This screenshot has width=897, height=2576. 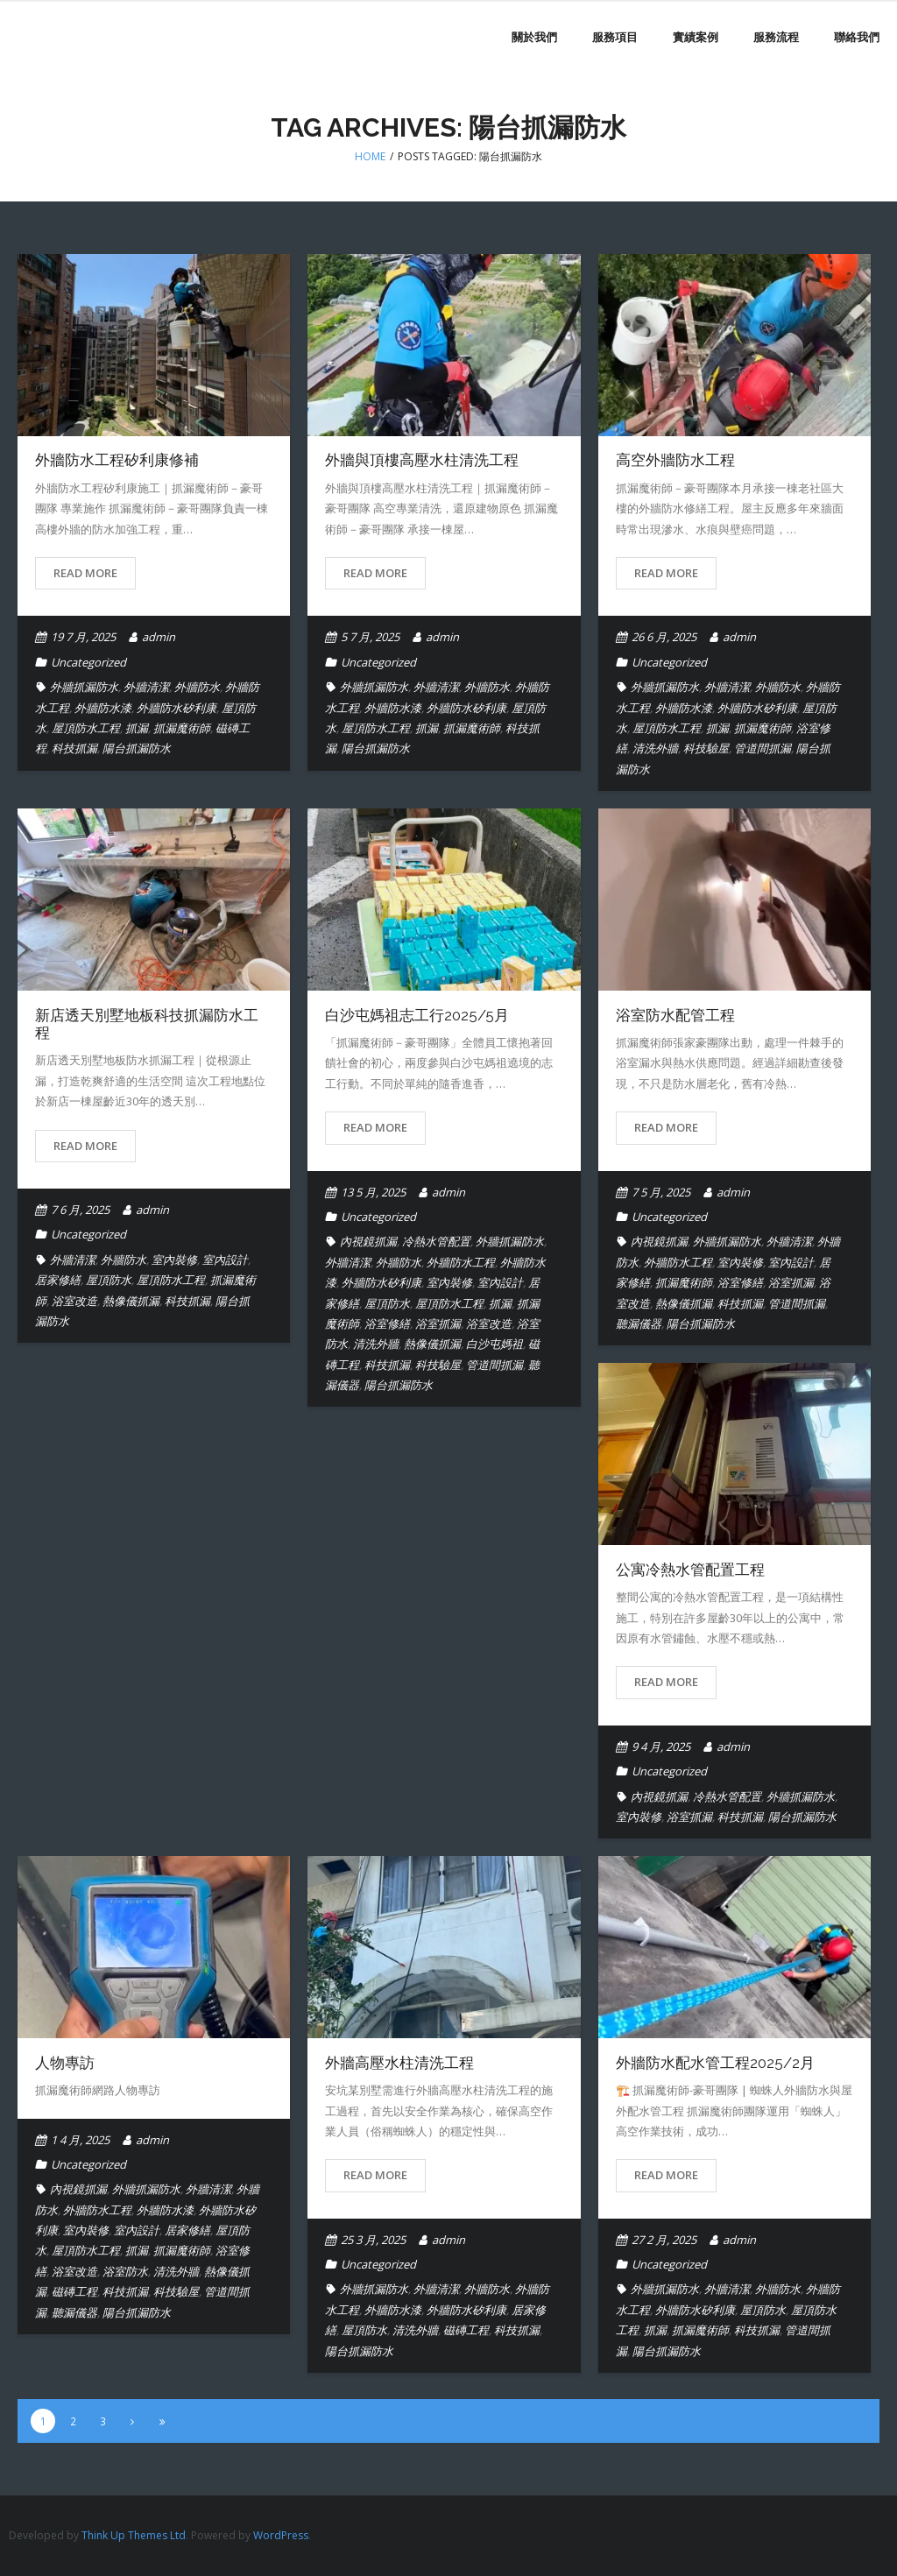 I want to click on 科技抓漏, so click(x=74, y=748).